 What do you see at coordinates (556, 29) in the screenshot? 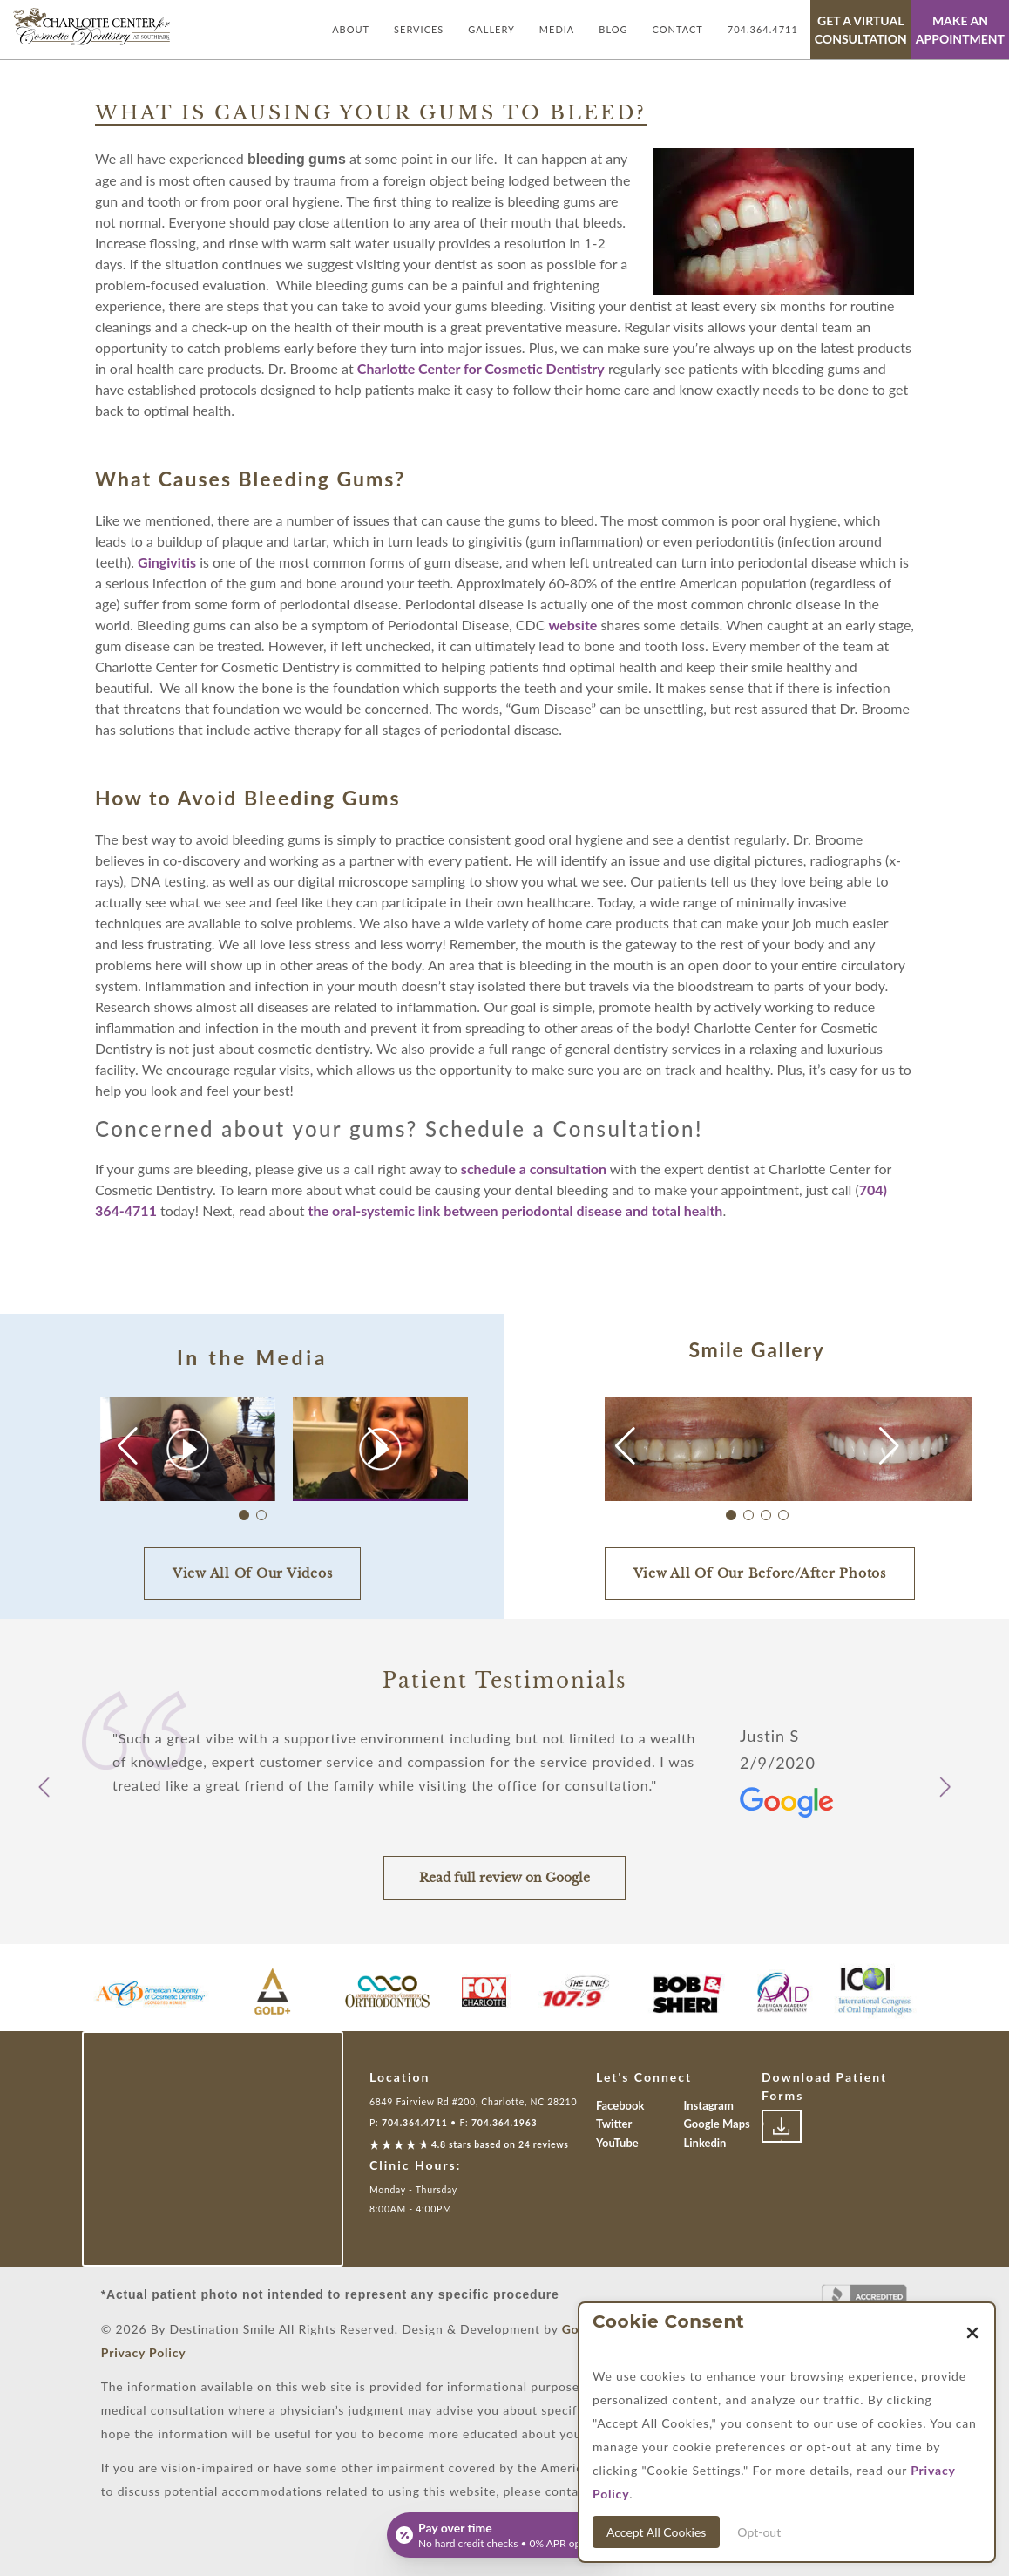
I see `Media` at bounding box center [556, 29].